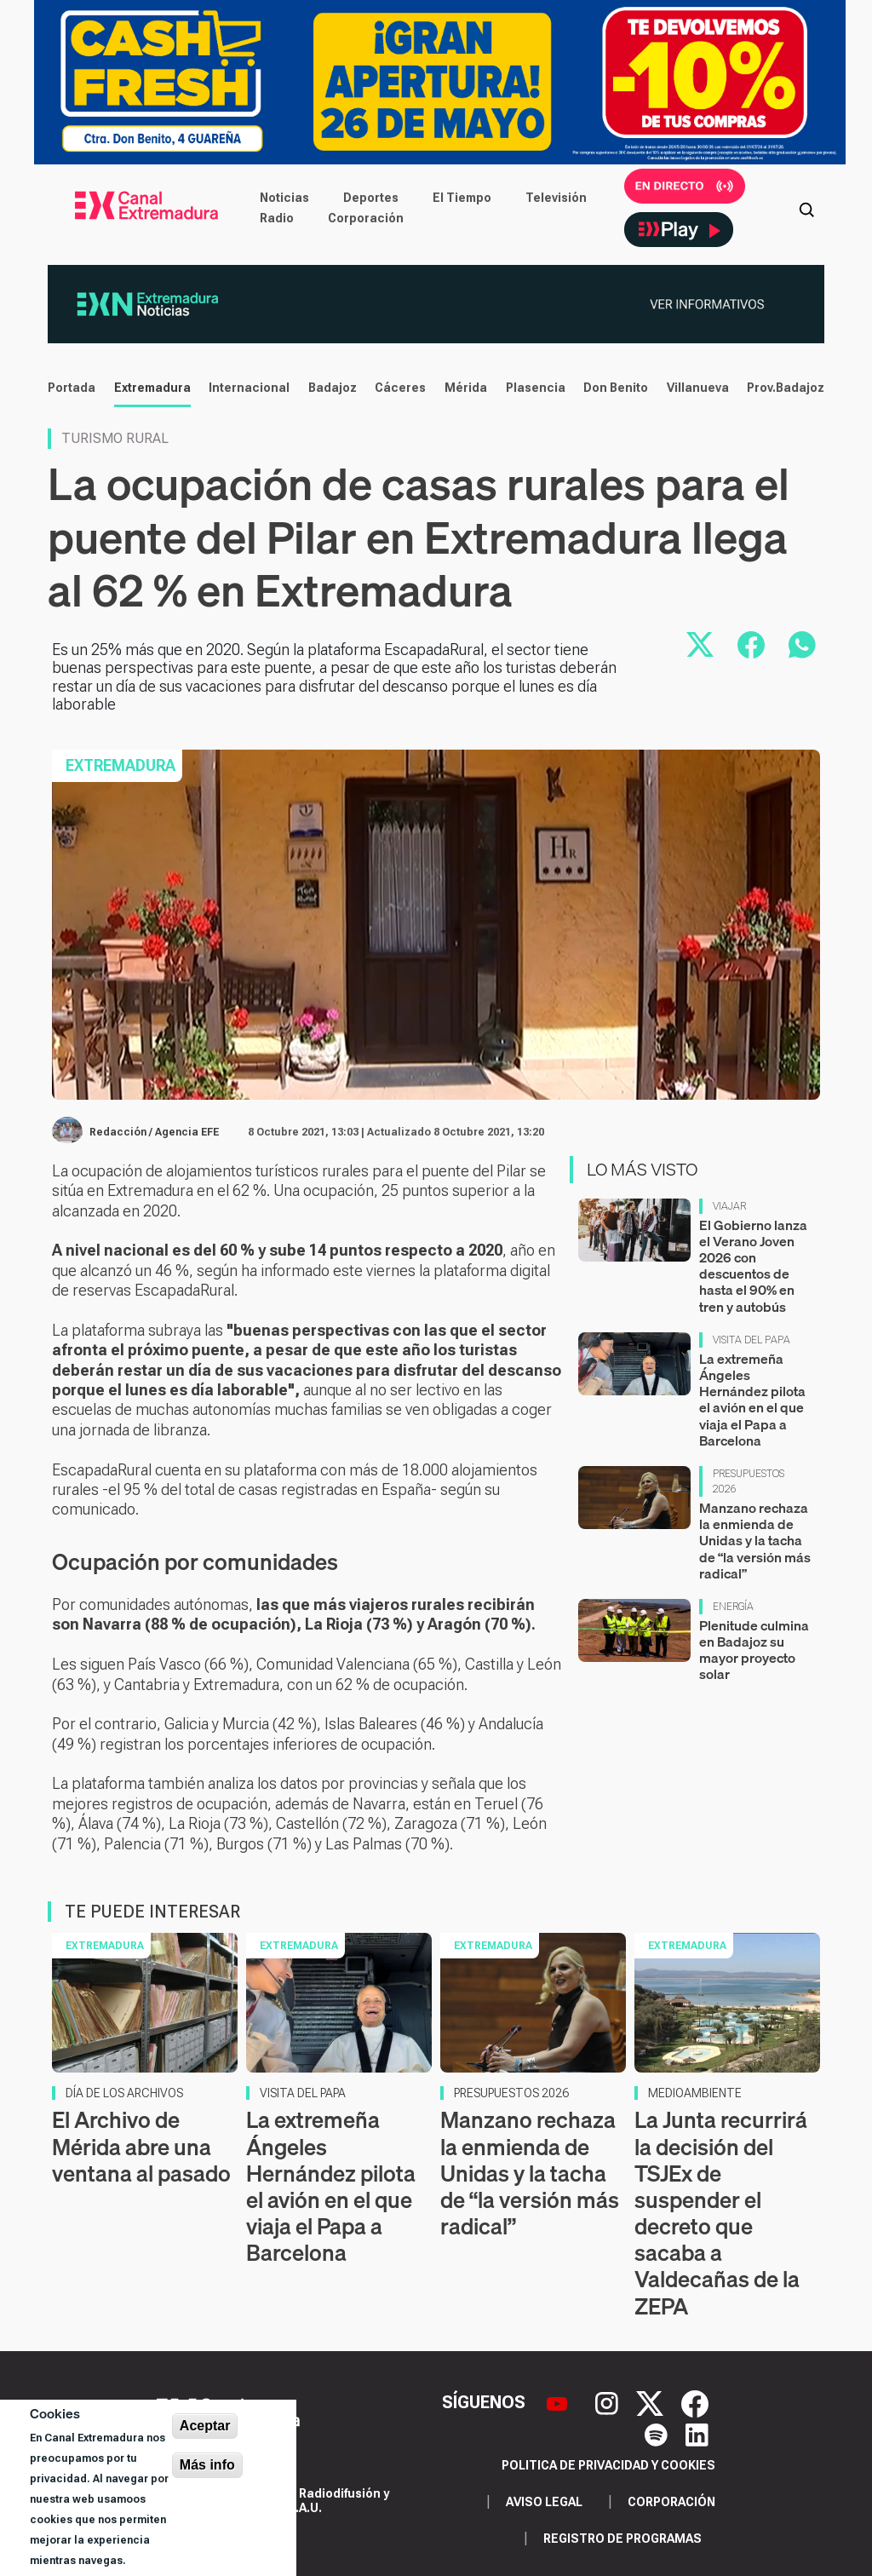 The height and width of the screenshot is (2576, 872). Describe the element at coordinates (608, 2465) in the screenshot. I see `Politica de privacidad y cookies` at that location.